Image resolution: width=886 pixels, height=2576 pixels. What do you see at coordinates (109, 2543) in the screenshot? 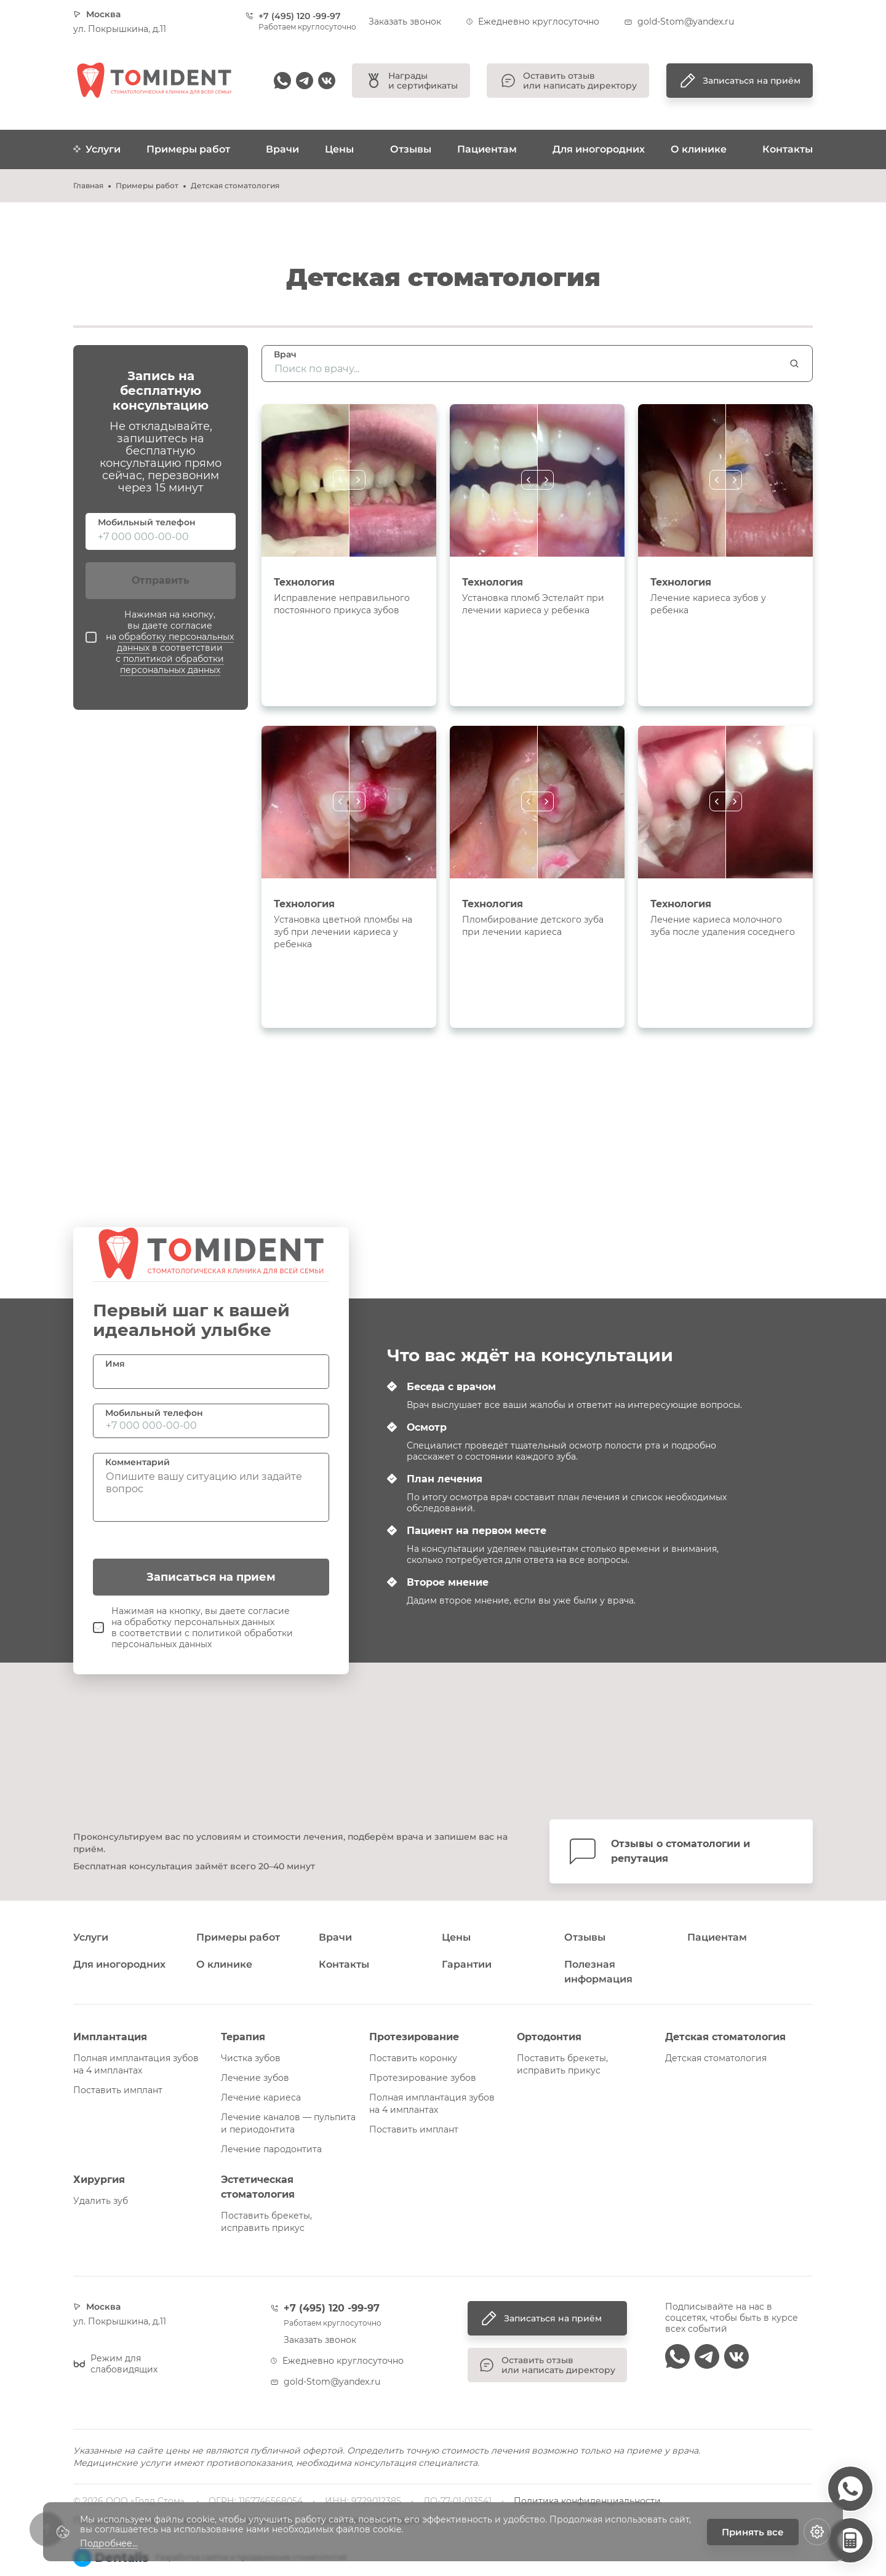
I see `Подробнее...` at bounding box center [109, 2543].